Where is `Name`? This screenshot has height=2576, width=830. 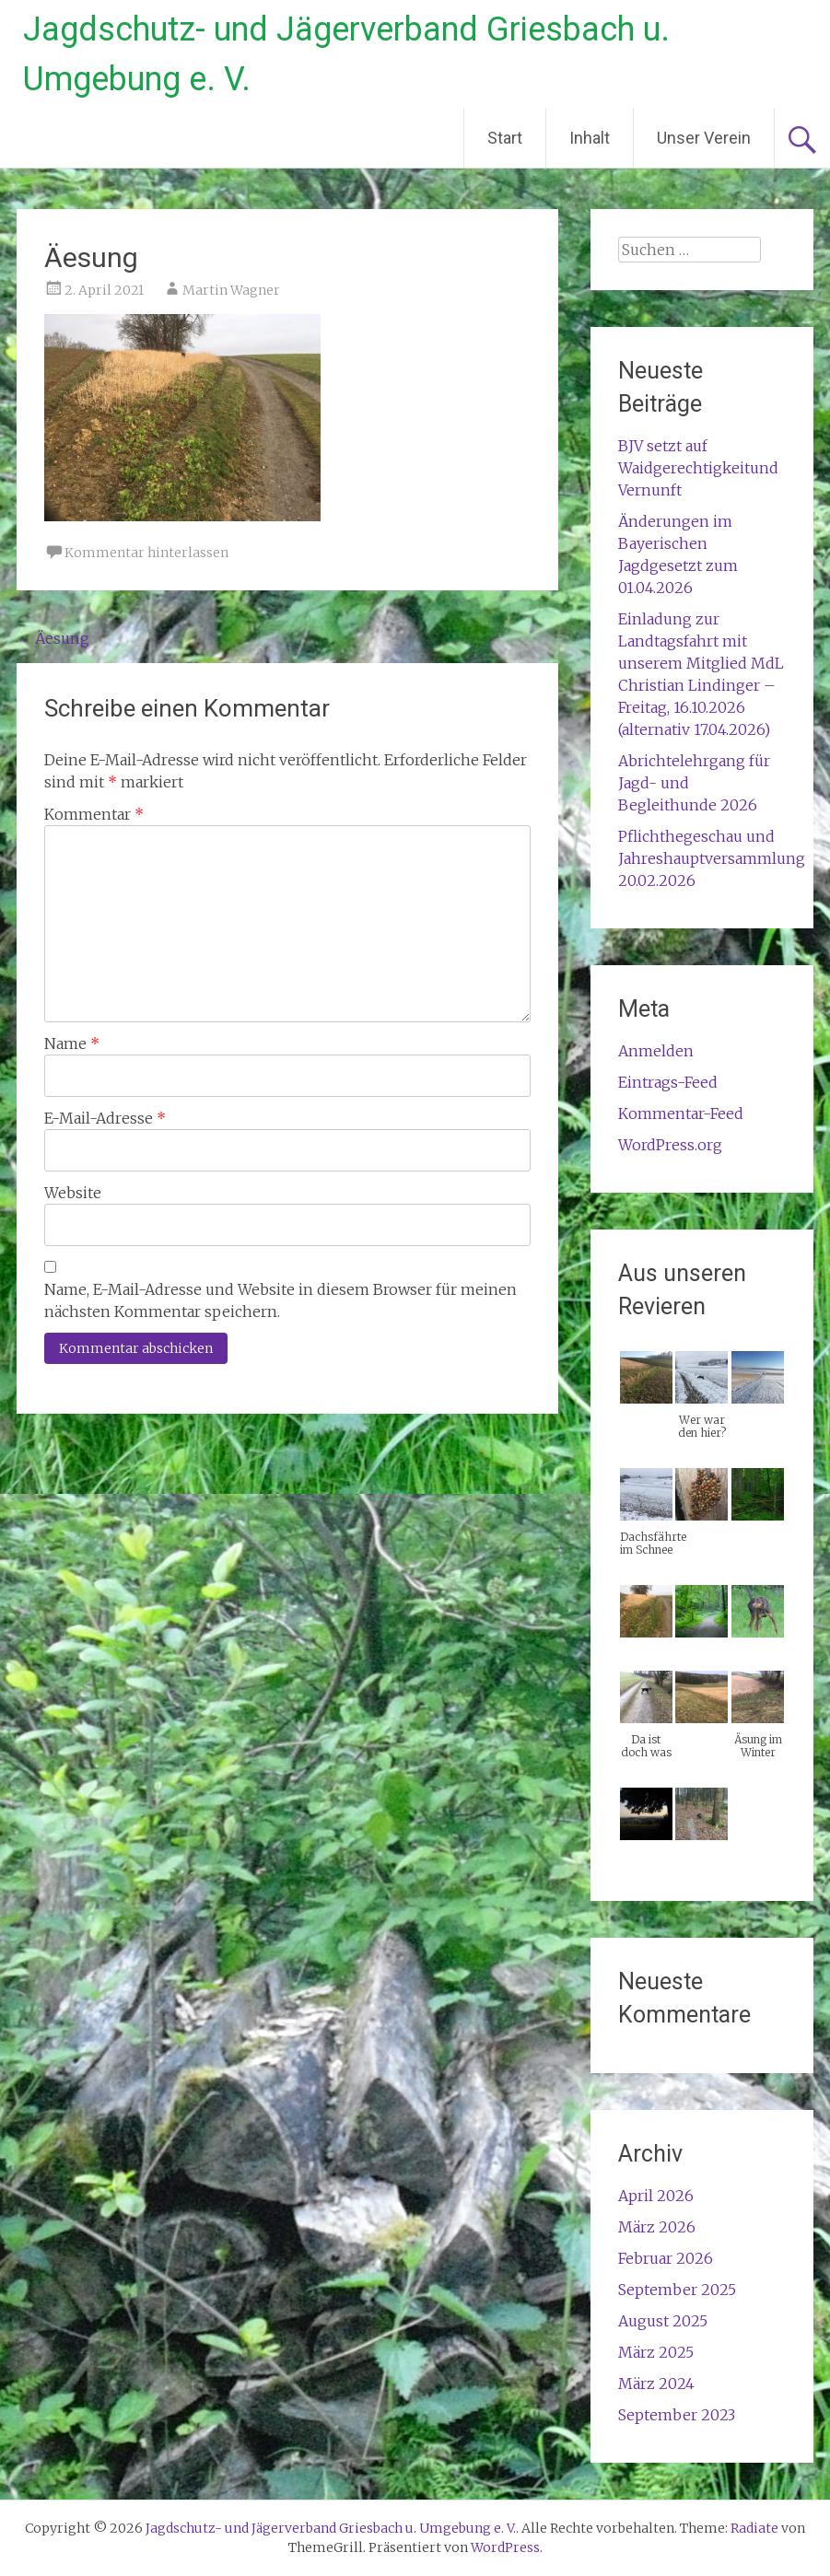
Name is located at coordinates (71, 1043).